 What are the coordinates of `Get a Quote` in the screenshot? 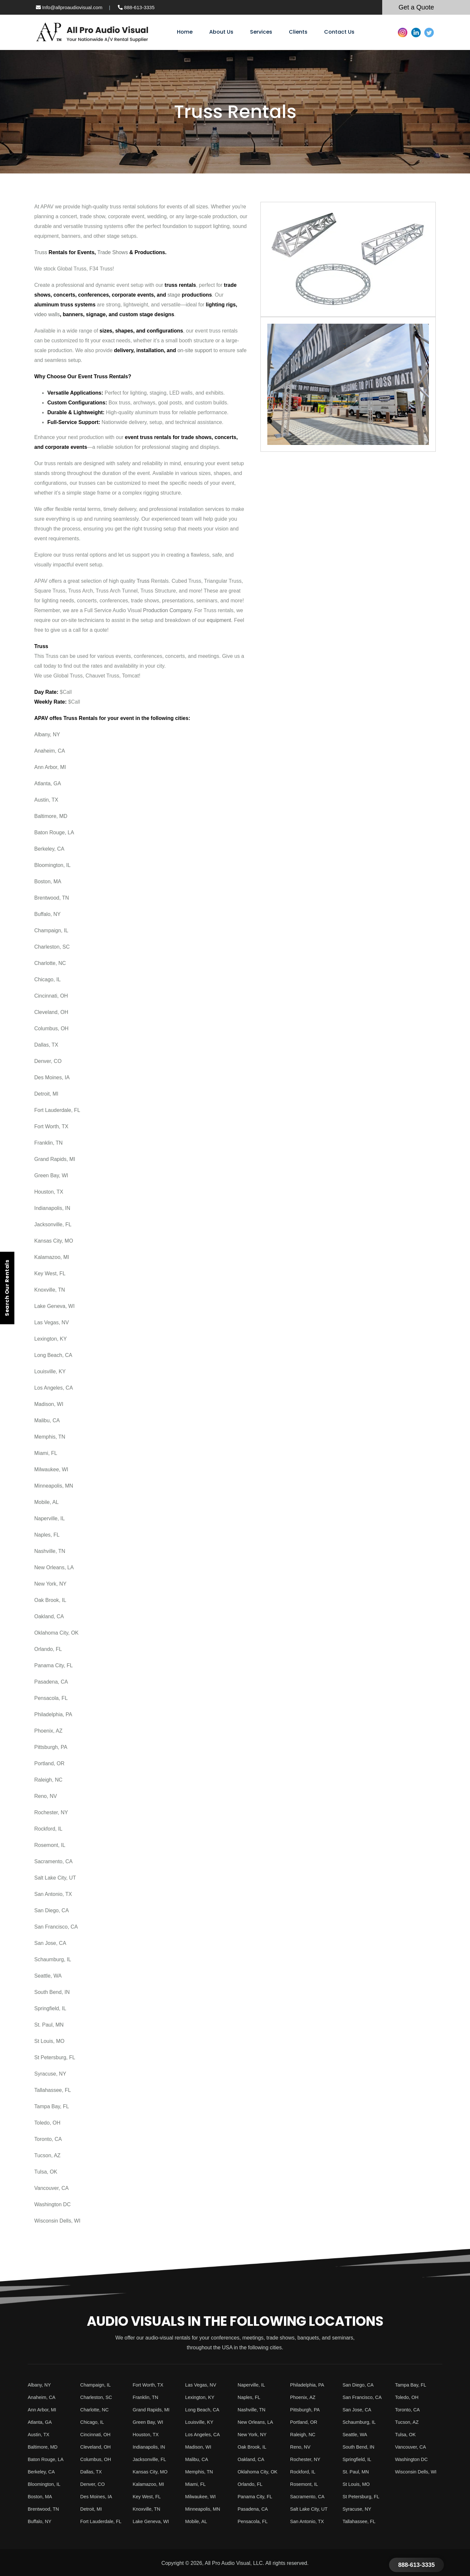 It's located at (416, 7).